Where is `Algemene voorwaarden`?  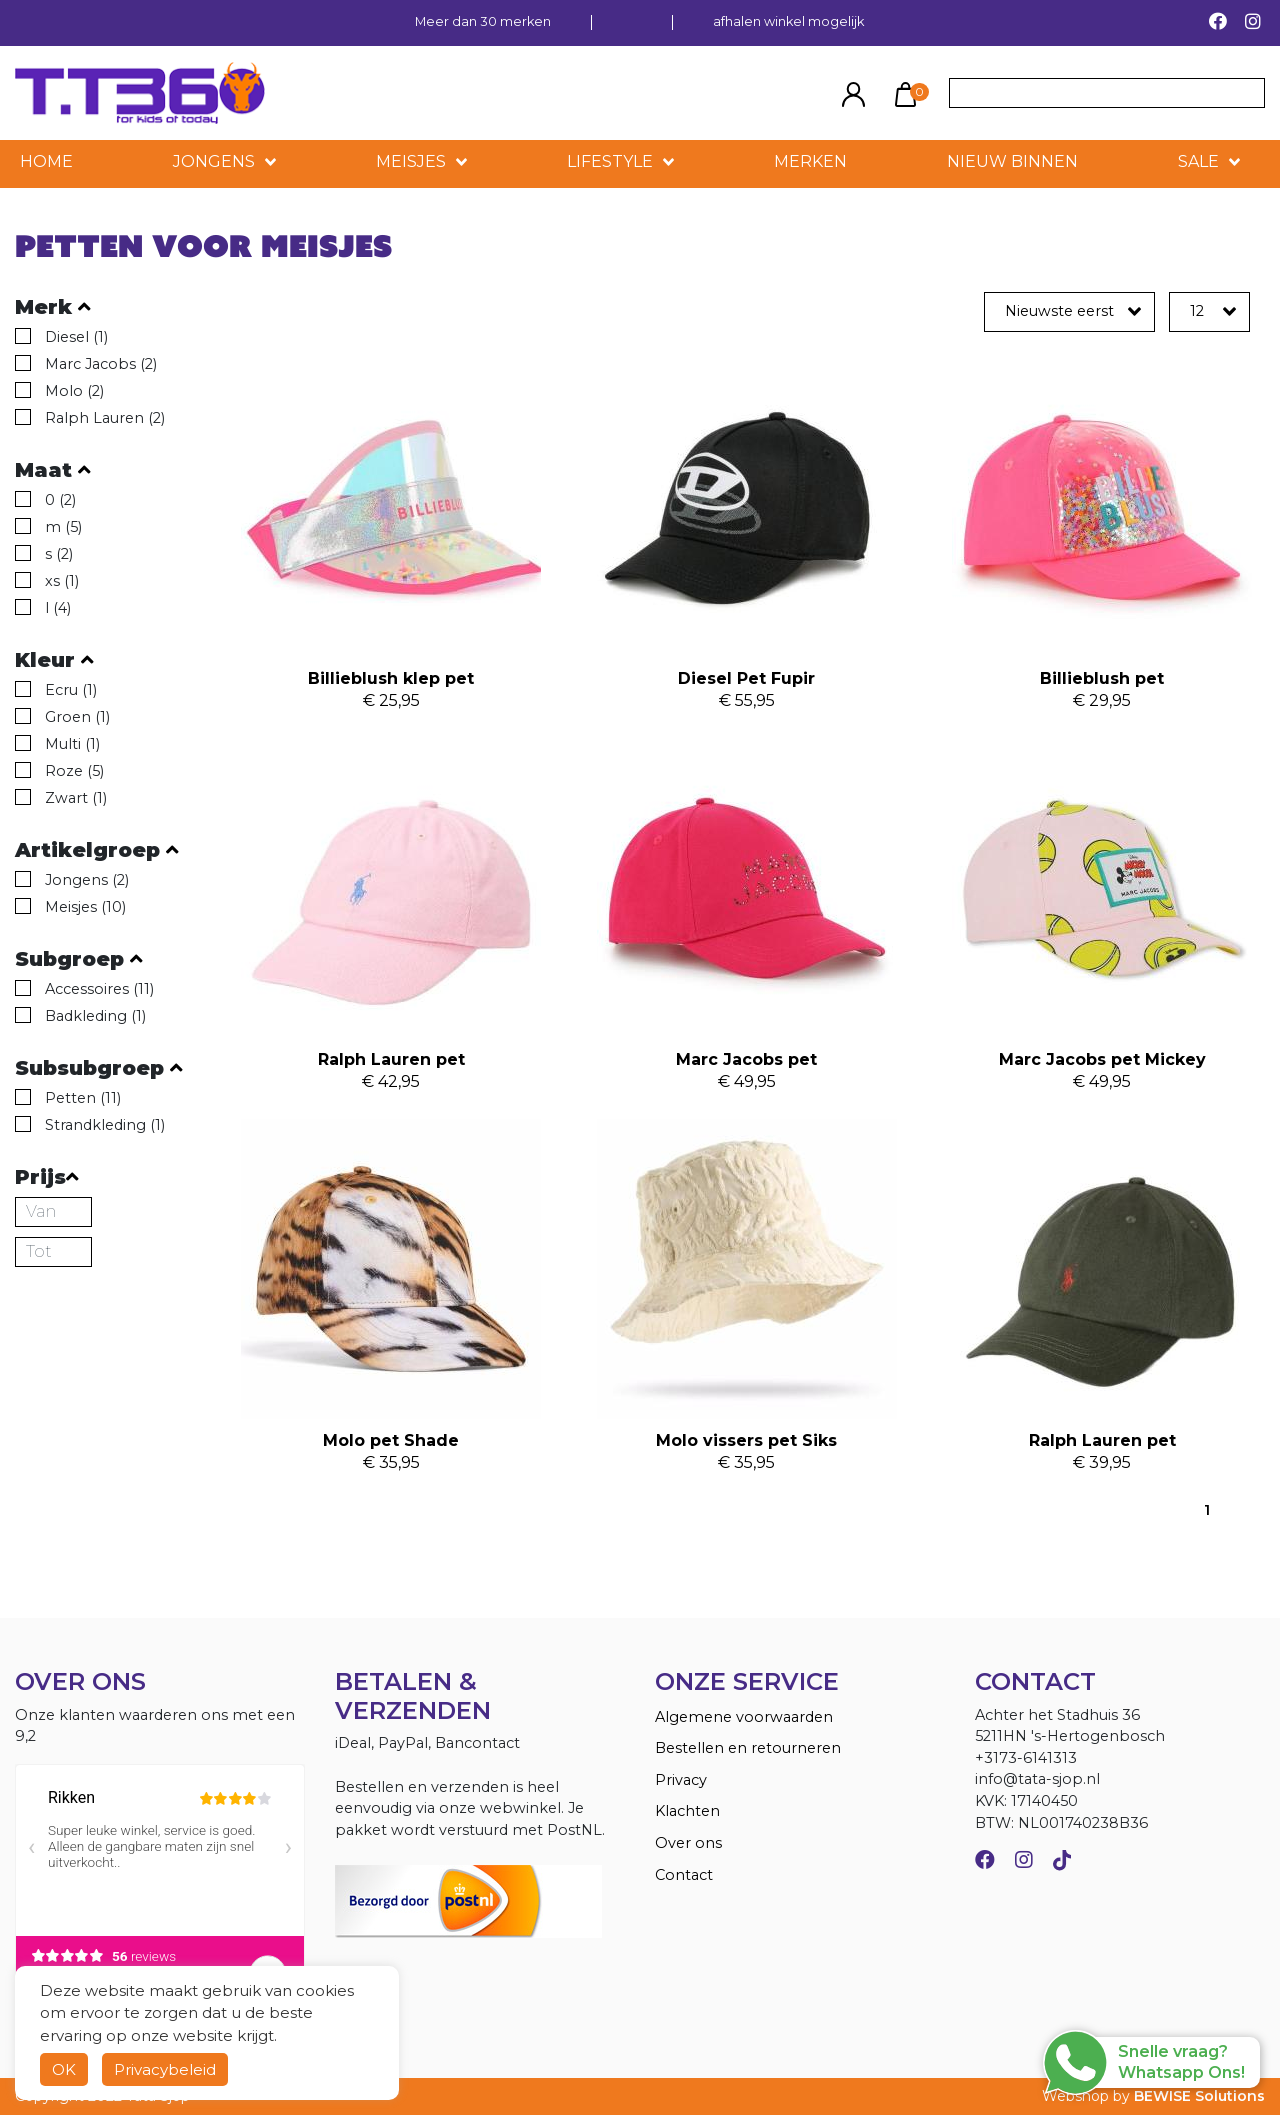
Algemene voorwaarden is located at coordinates (744, 1717).